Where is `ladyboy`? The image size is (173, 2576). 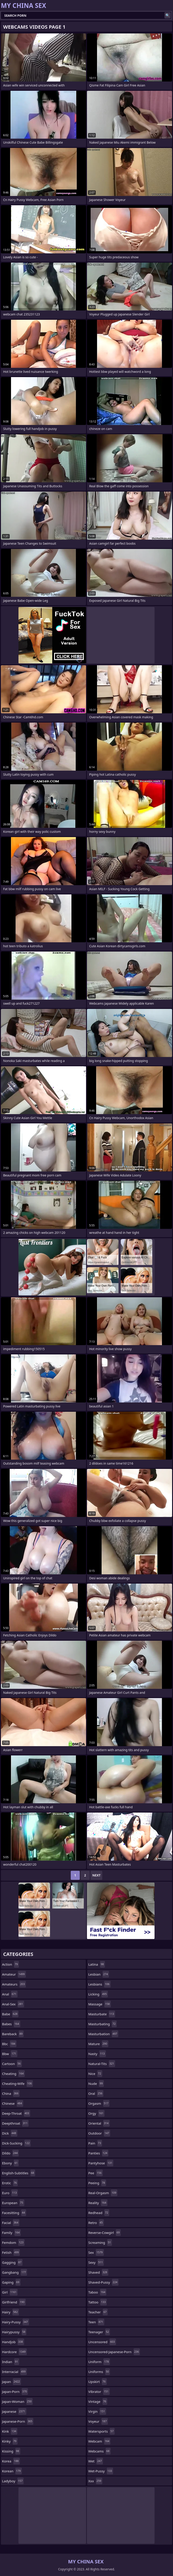 ladyboy is located at coordinates (13, 2481).